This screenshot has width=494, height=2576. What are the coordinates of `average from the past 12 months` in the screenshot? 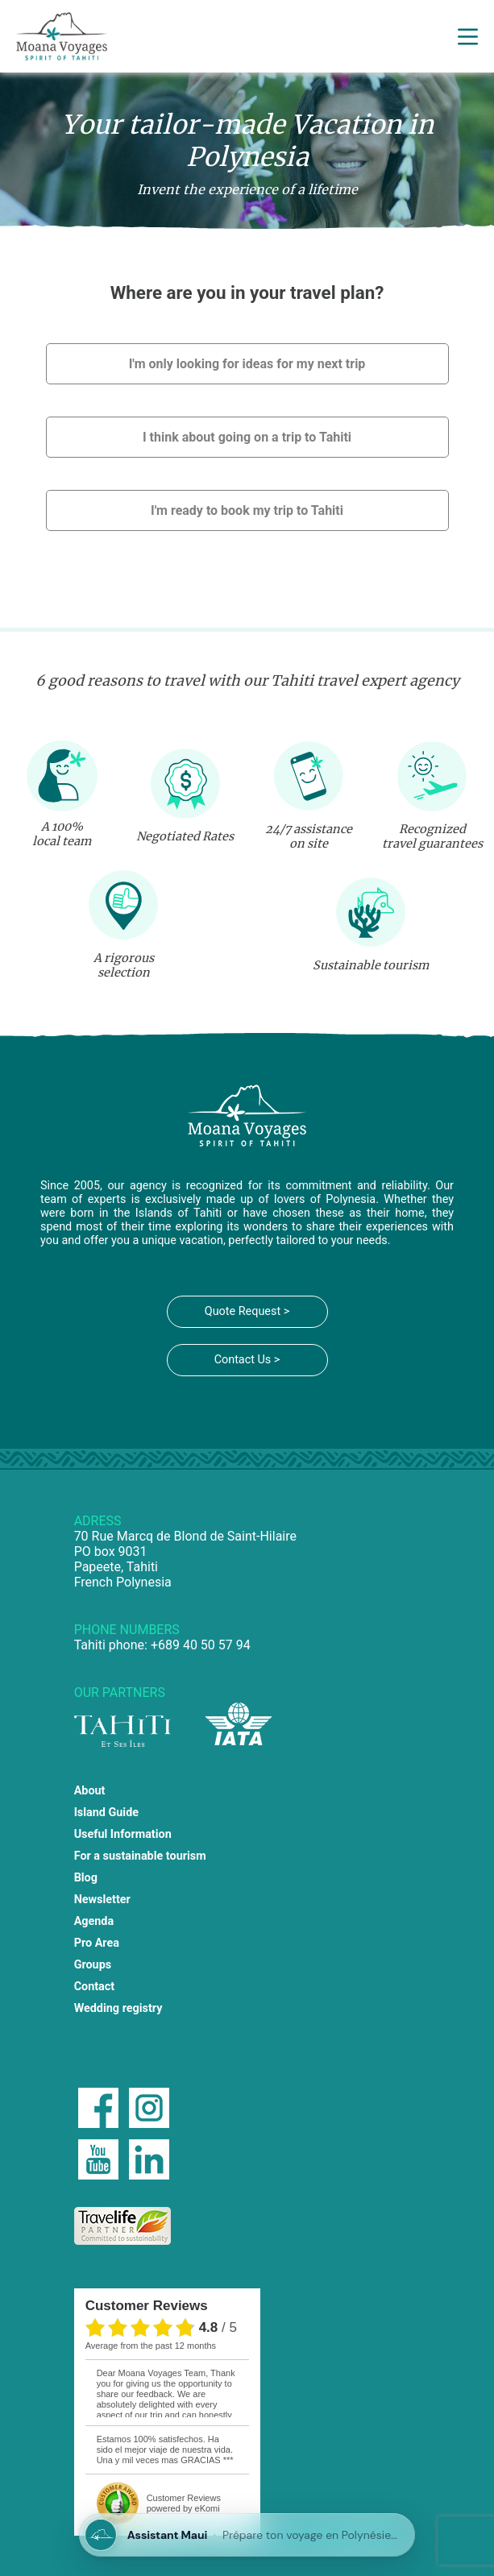 It's located at (150, 2345).